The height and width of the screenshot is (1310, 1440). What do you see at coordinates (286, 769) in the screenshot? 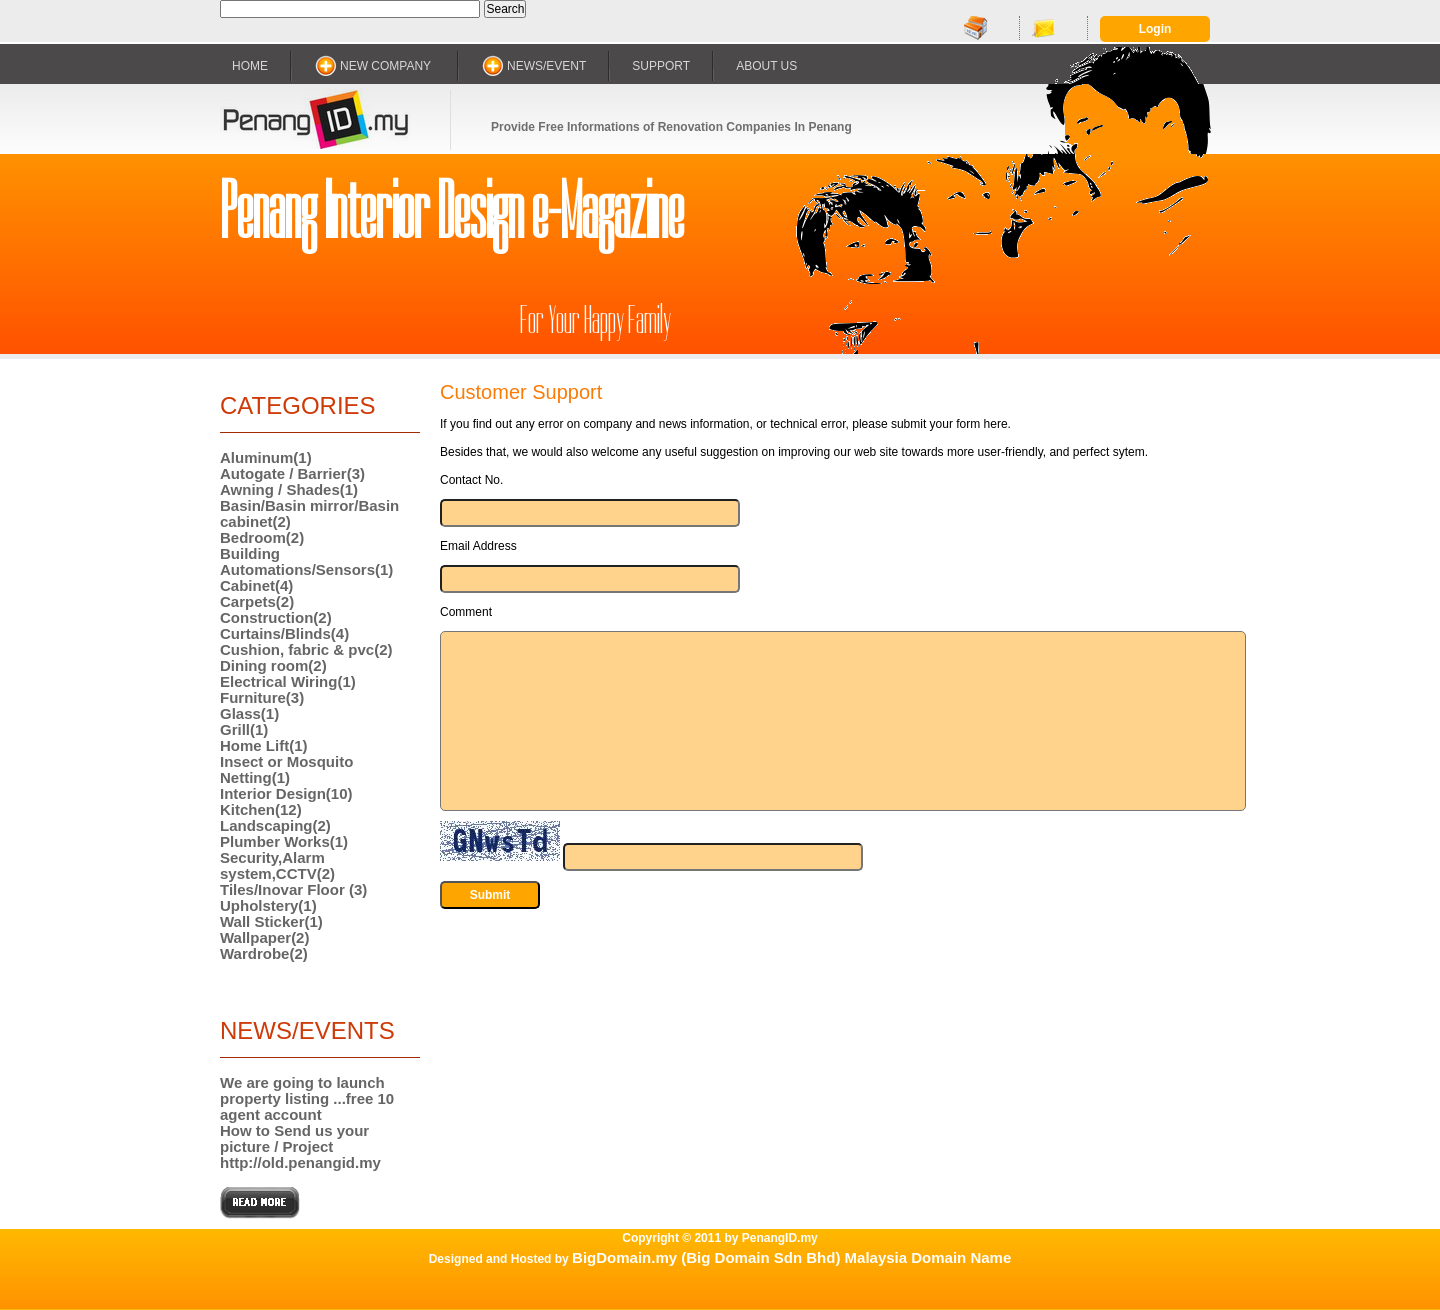
I see `Insect or Mosquito Netting(1)` at bounding box center [286, 769].